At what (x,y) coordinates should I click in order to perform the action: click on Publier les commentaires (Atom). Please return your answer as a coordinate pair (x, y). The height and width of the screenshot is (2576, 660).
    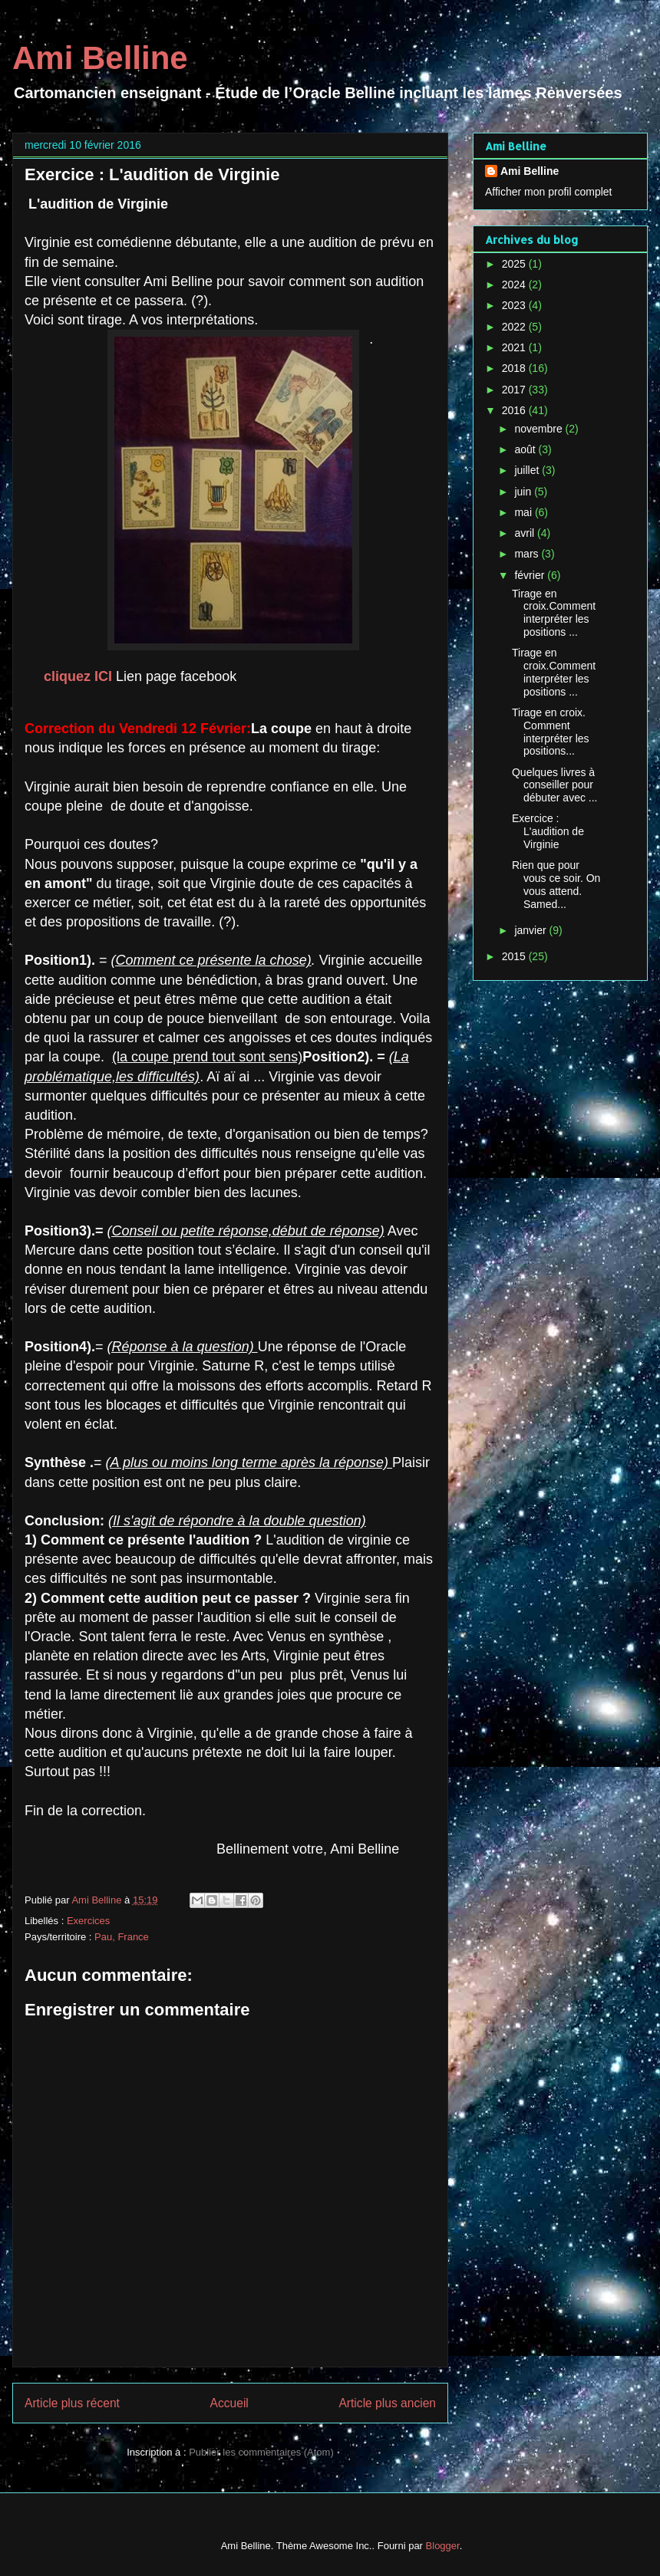
    Looking at the image, I should click on (261, 2452).